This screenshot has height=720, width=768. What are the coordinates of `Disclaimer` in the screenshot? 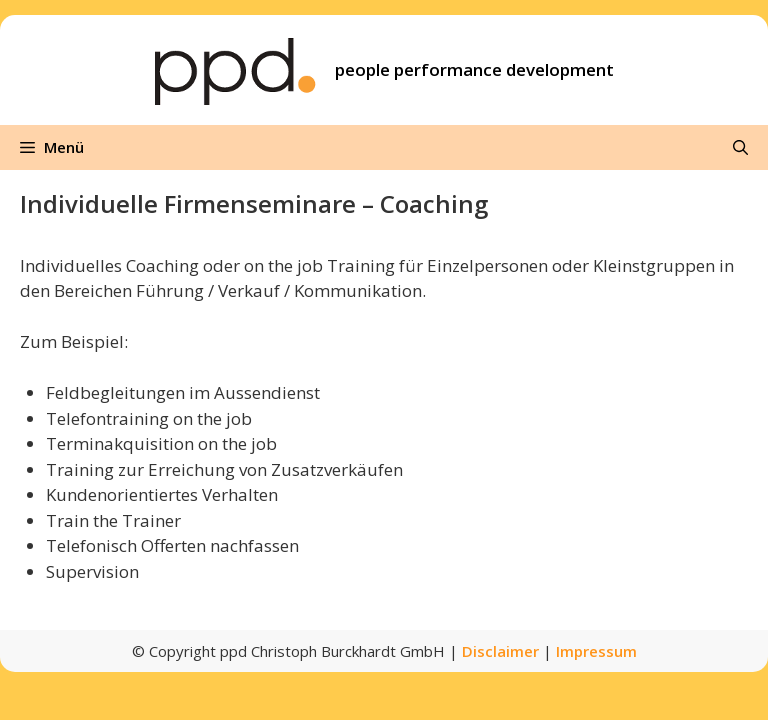 It's located at (500, 651).